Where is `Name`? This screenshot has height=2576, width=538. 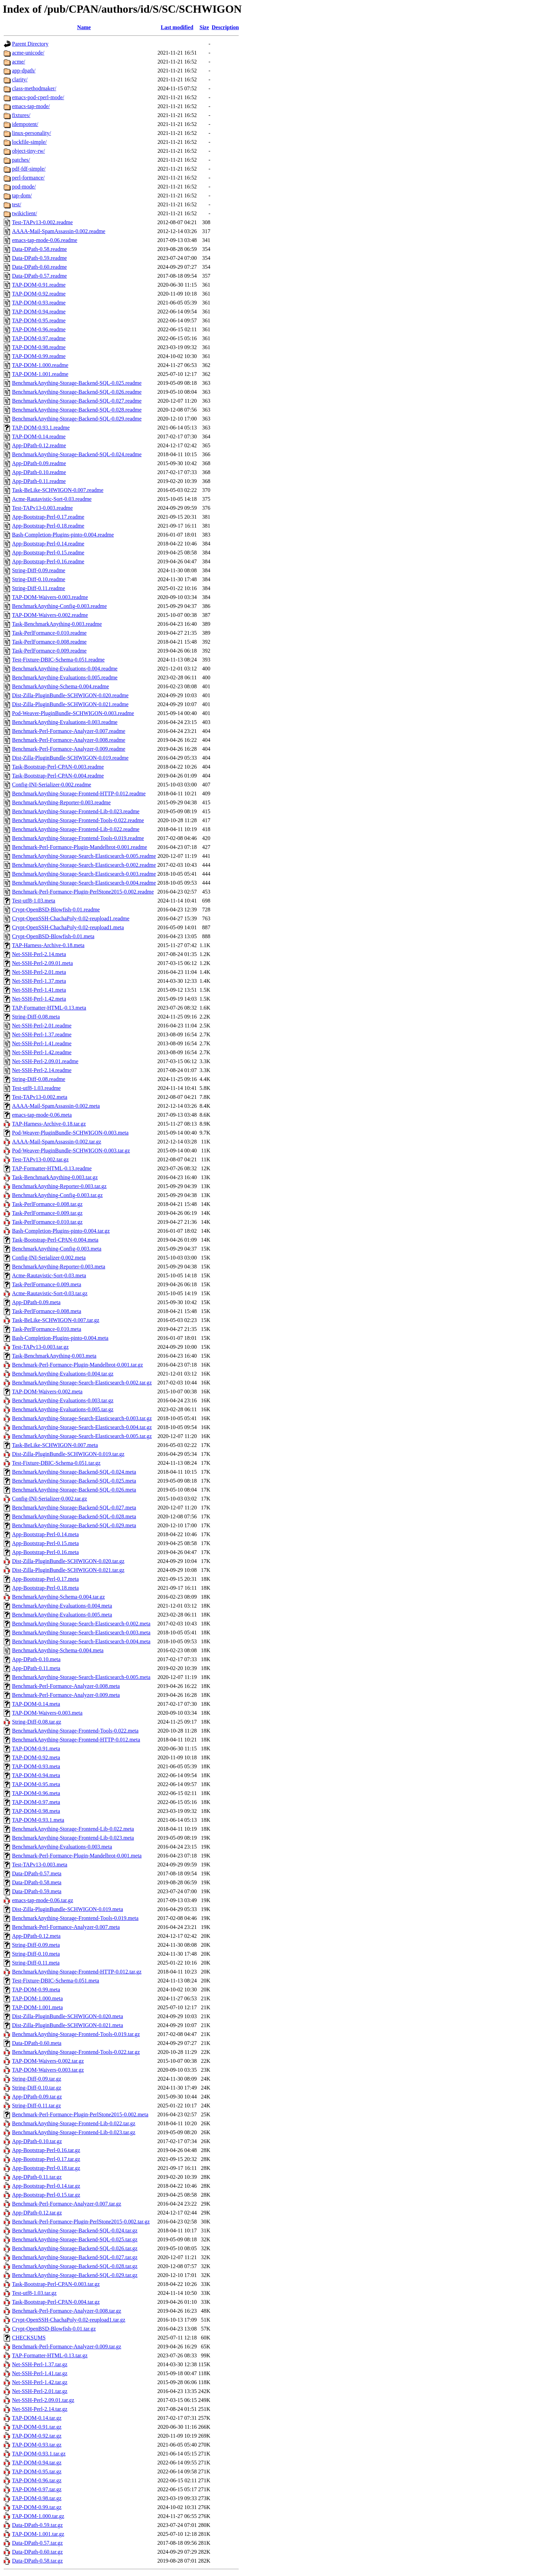 Name is located at coordinates (84, 27).